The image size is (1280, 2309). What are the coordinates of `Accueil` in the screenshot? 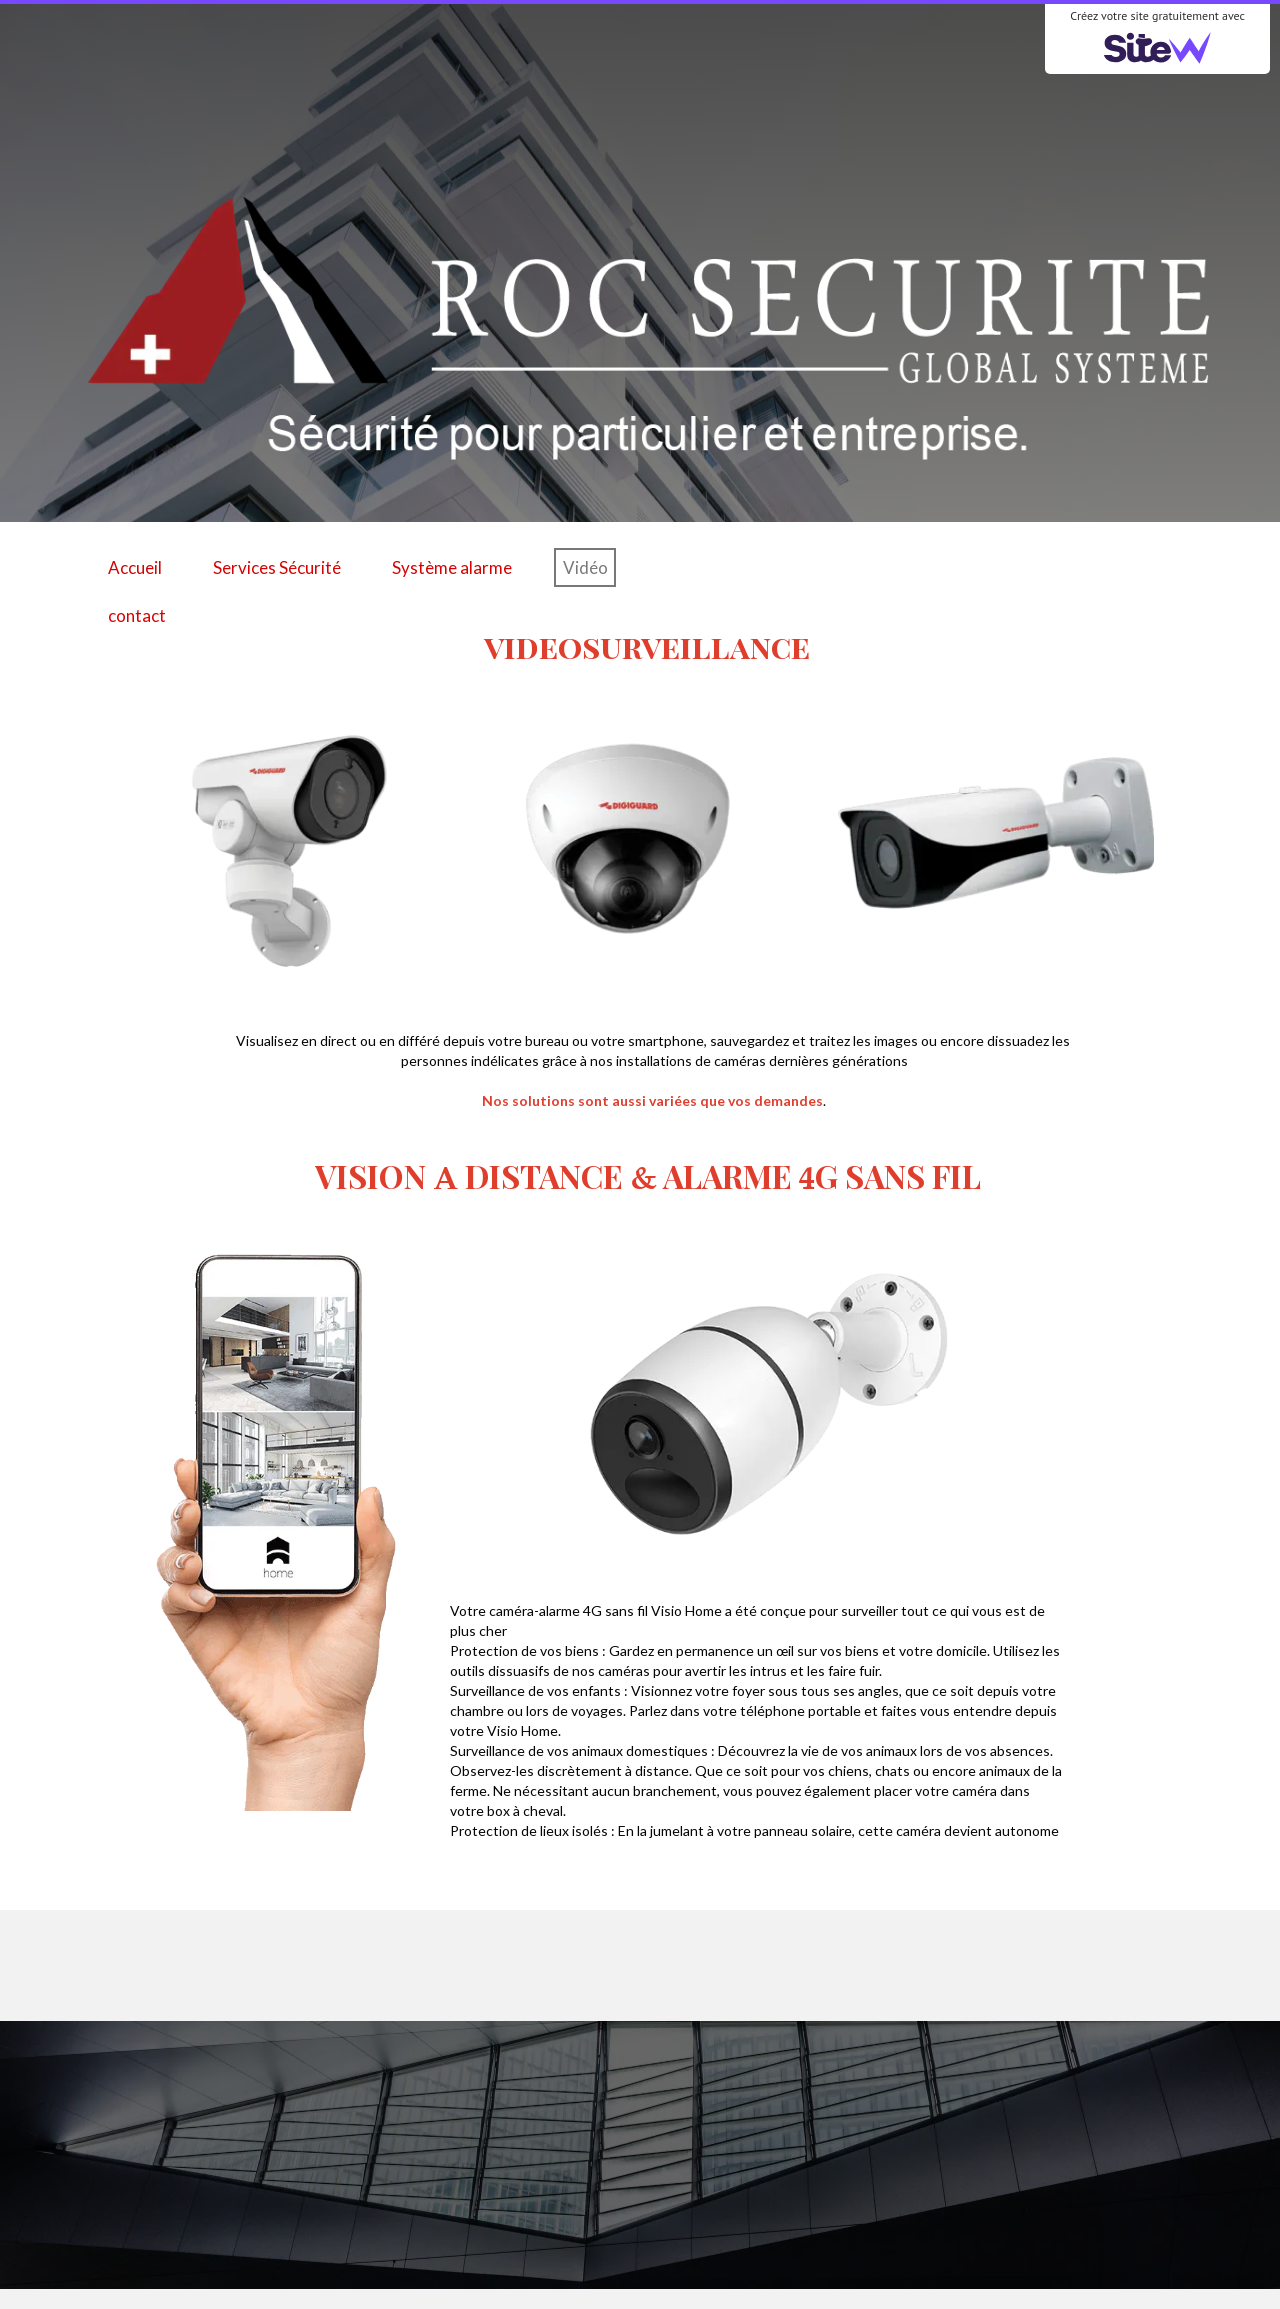 It's located at (135, 567).